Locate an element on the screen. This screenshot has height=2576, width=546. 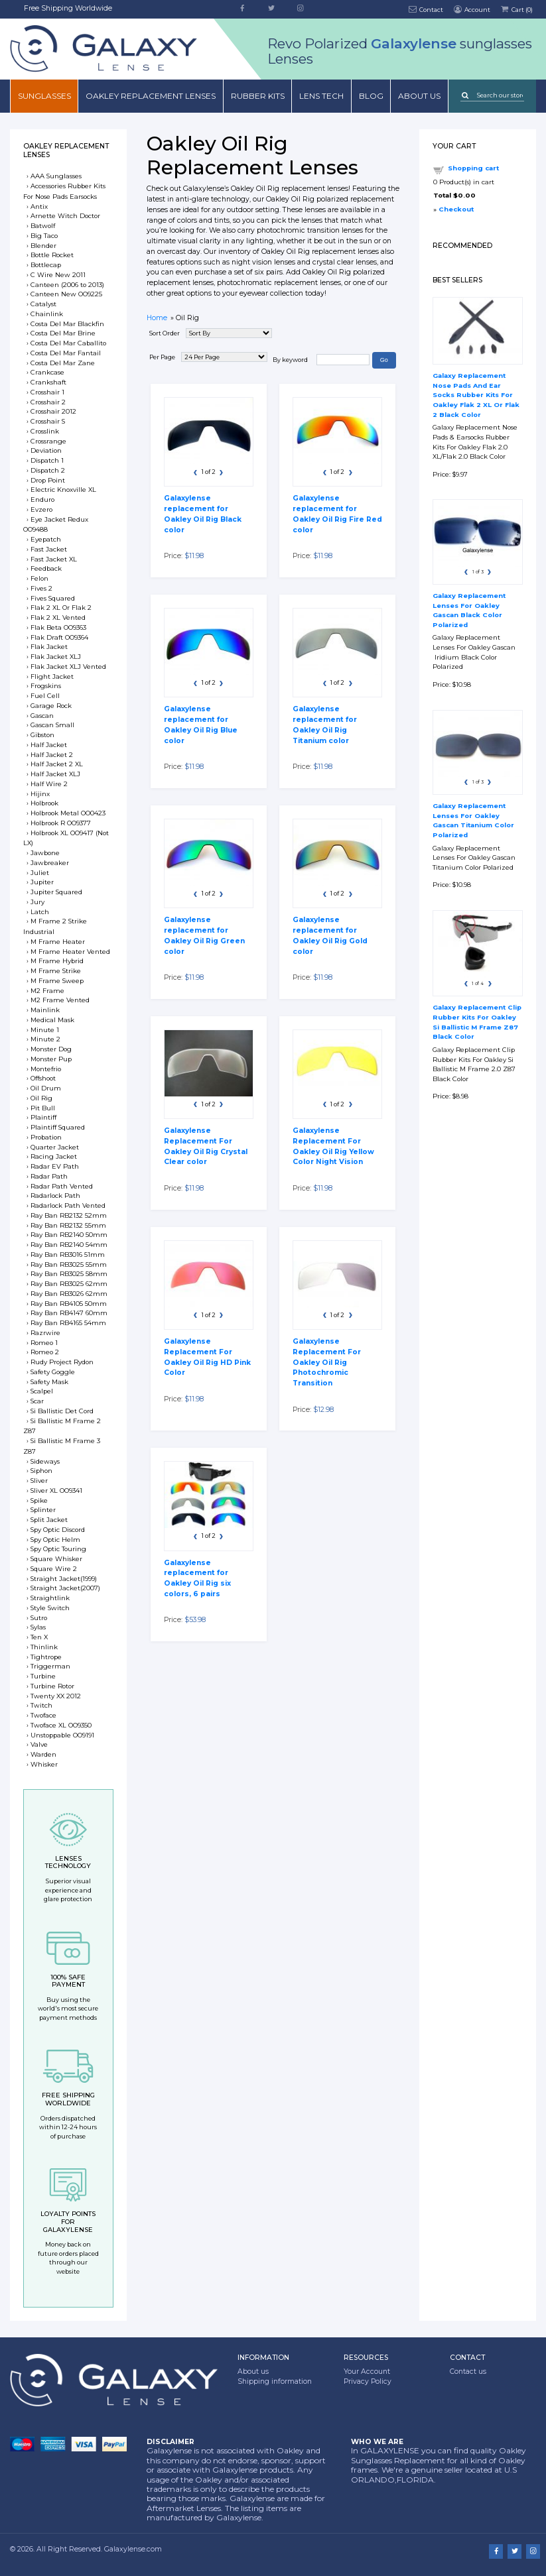
Oil Drum is located at coordinates (46, 1088).